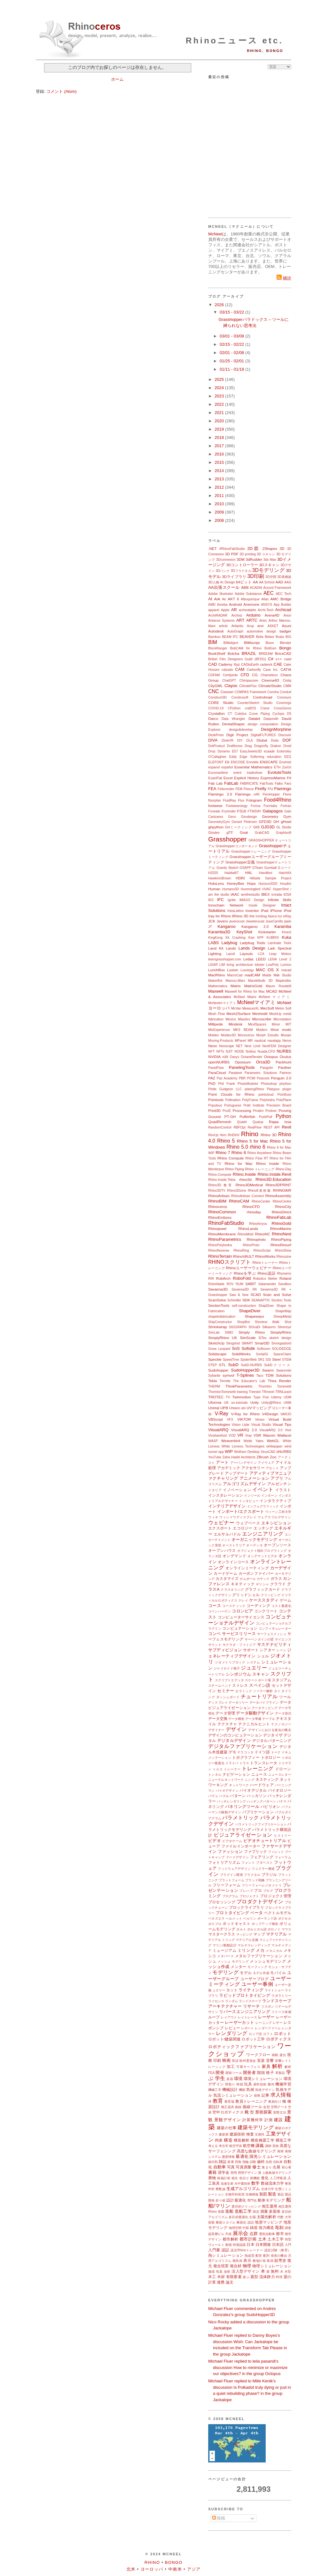  I want to click on フリーフォーム, so click(226, 1885).